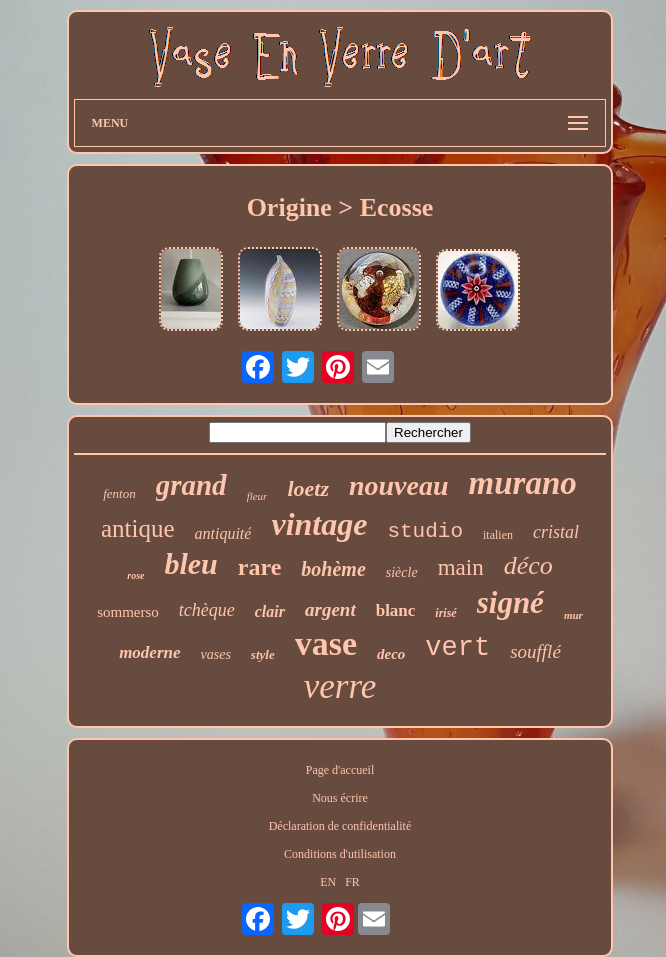 The width and height of the screenshot is (666, 957). What do you see at coordinates (396, 610) in the screenshot?
I see `blanc` at bounding box center [396, 610].